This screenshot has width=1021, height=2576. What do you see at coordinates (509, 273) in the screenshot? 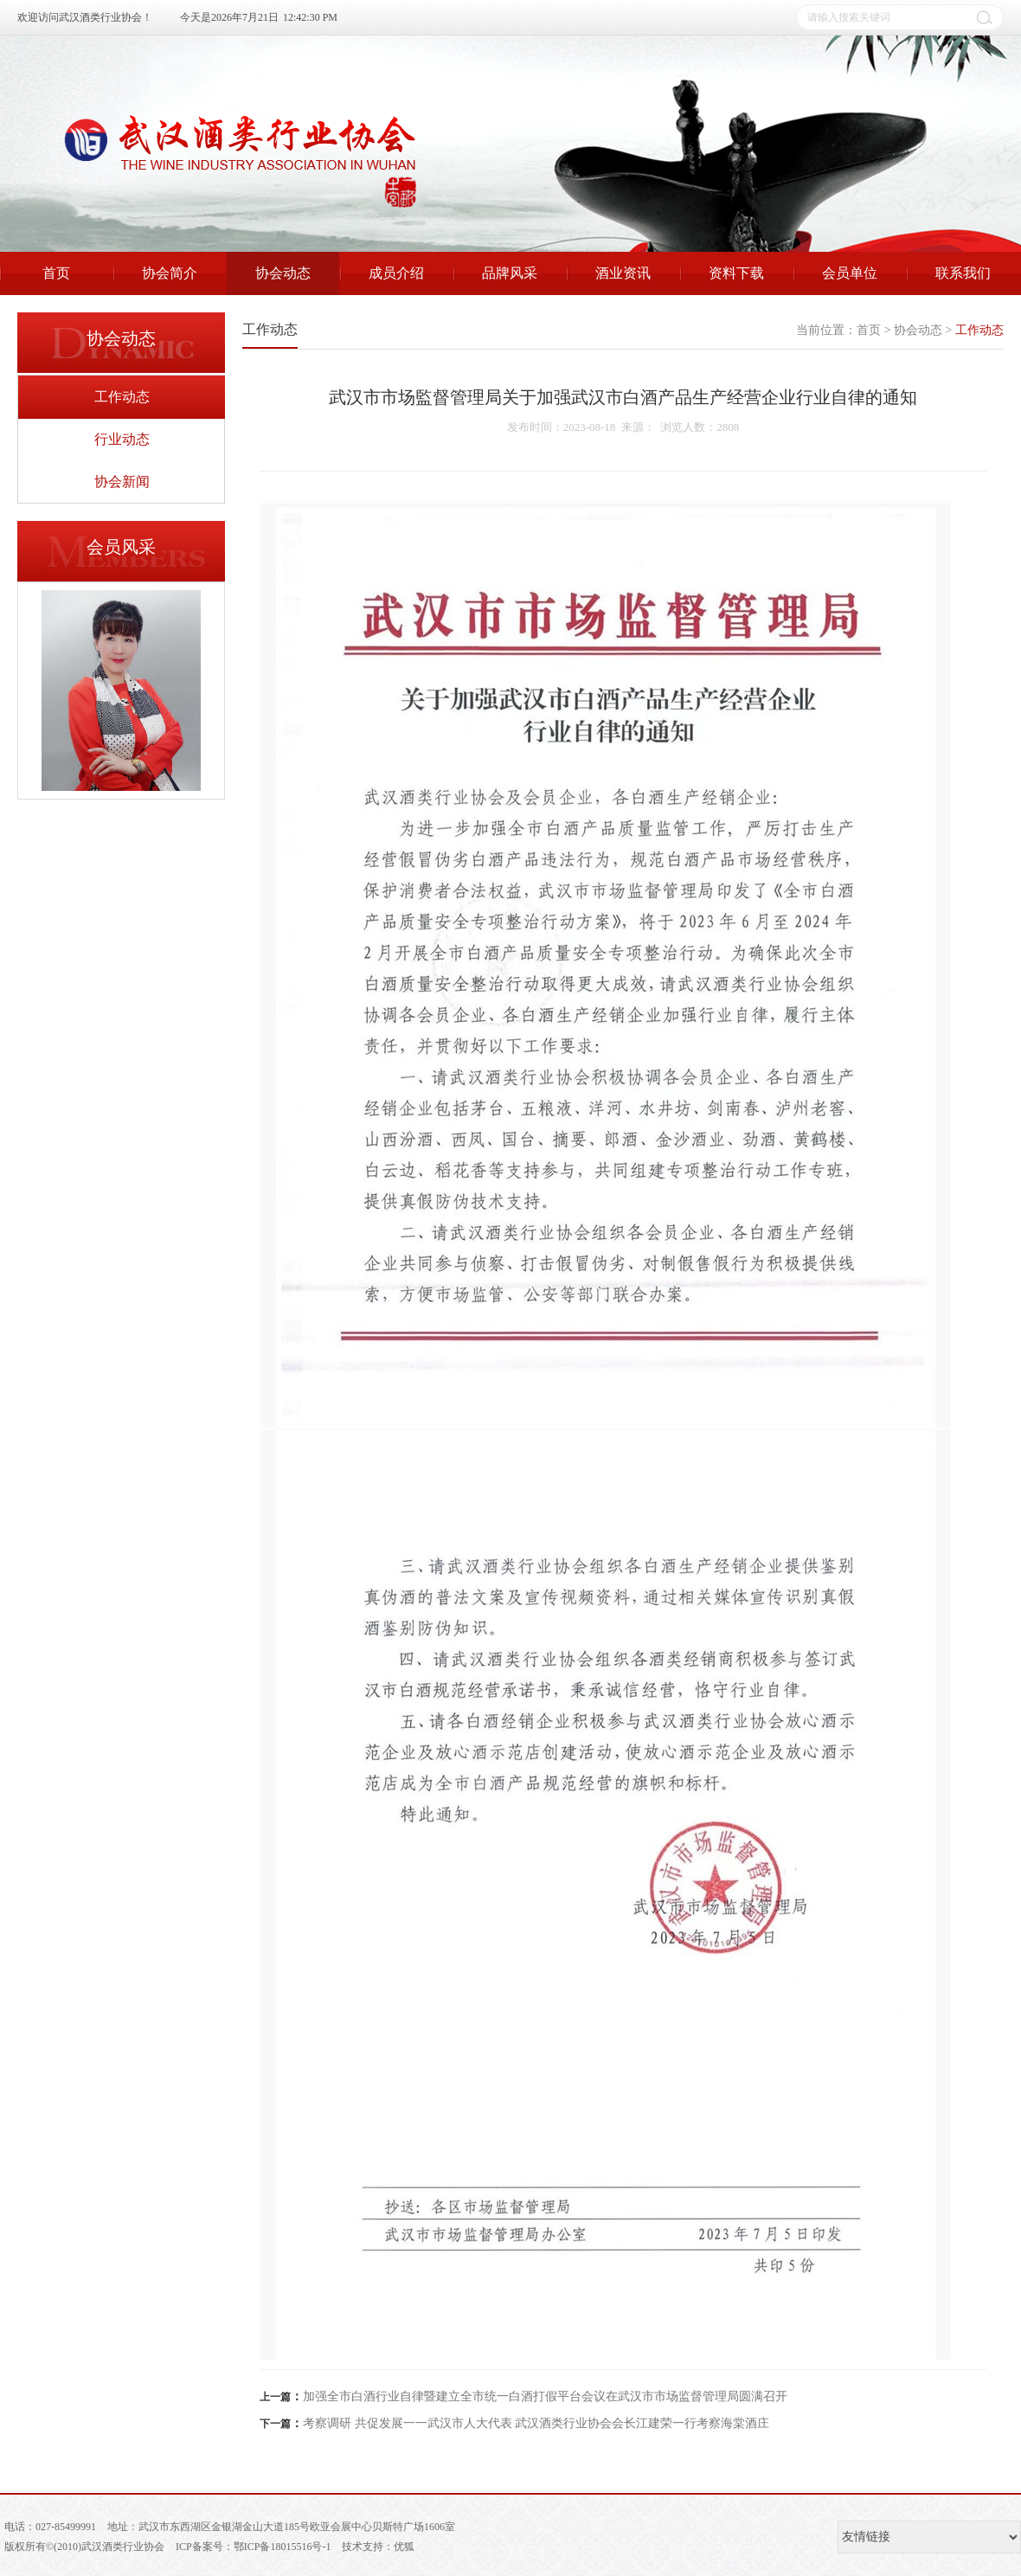
I see `品牌风采` at bounding box center [509, 273].